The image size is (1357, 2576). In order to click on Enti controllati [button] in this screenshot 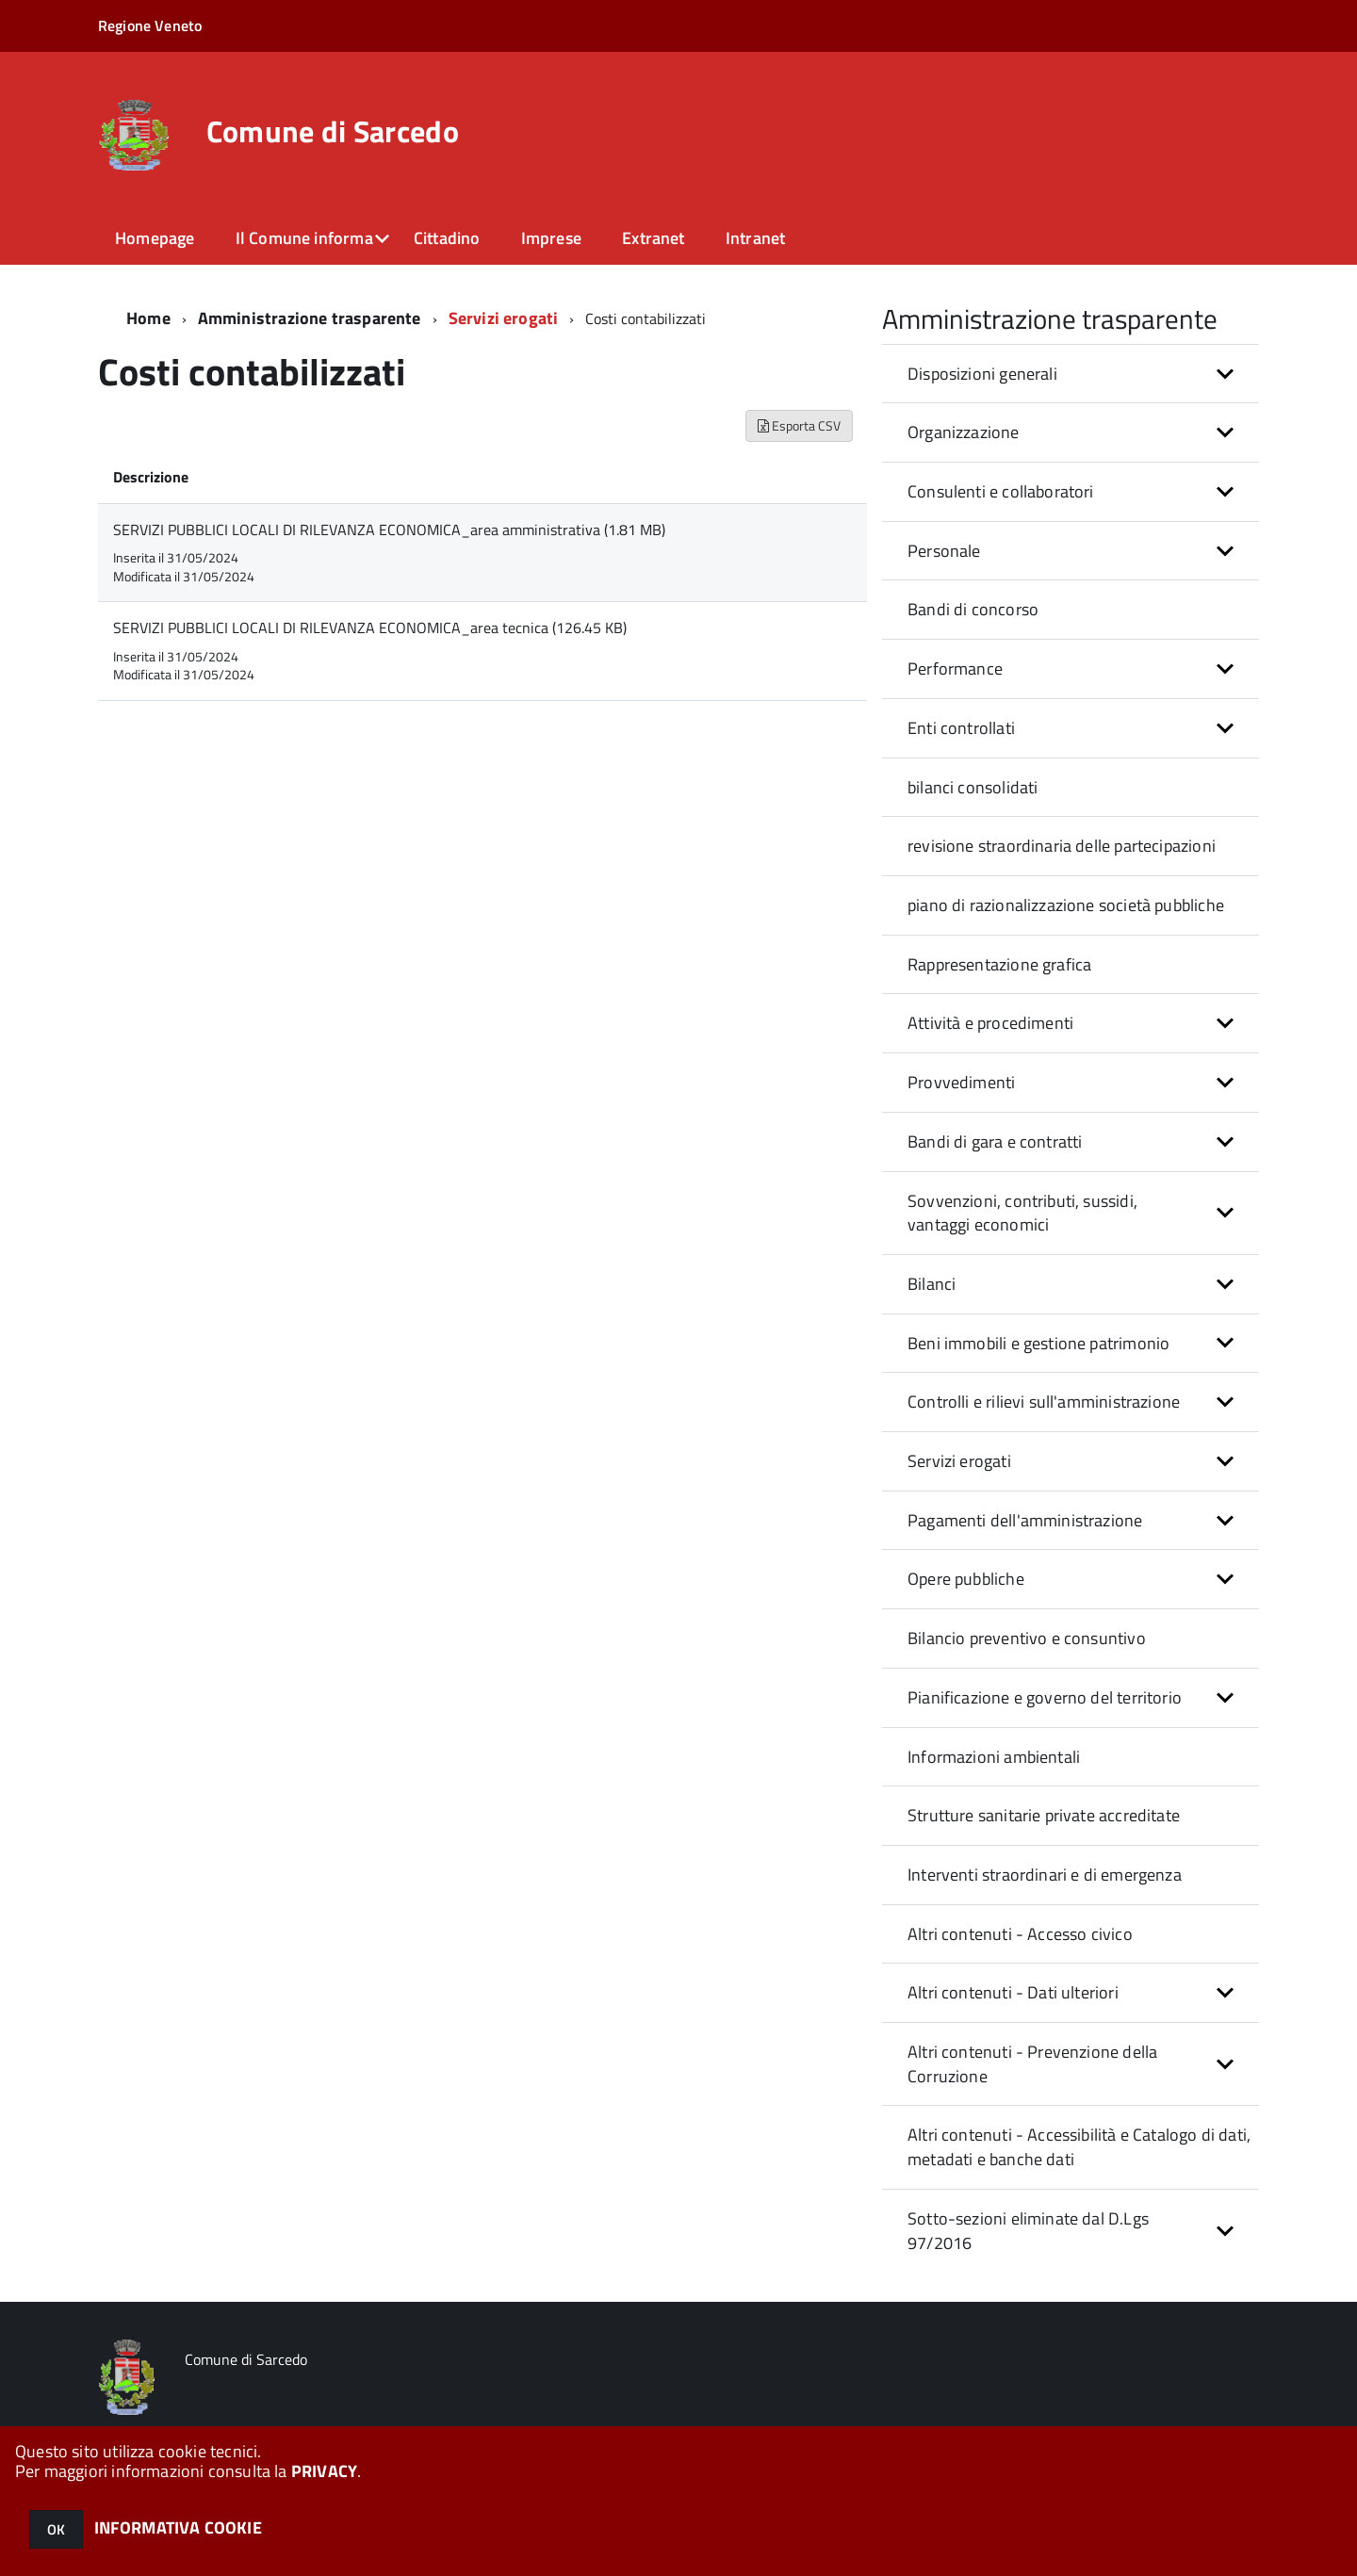, I will do `click(961, 728)`.